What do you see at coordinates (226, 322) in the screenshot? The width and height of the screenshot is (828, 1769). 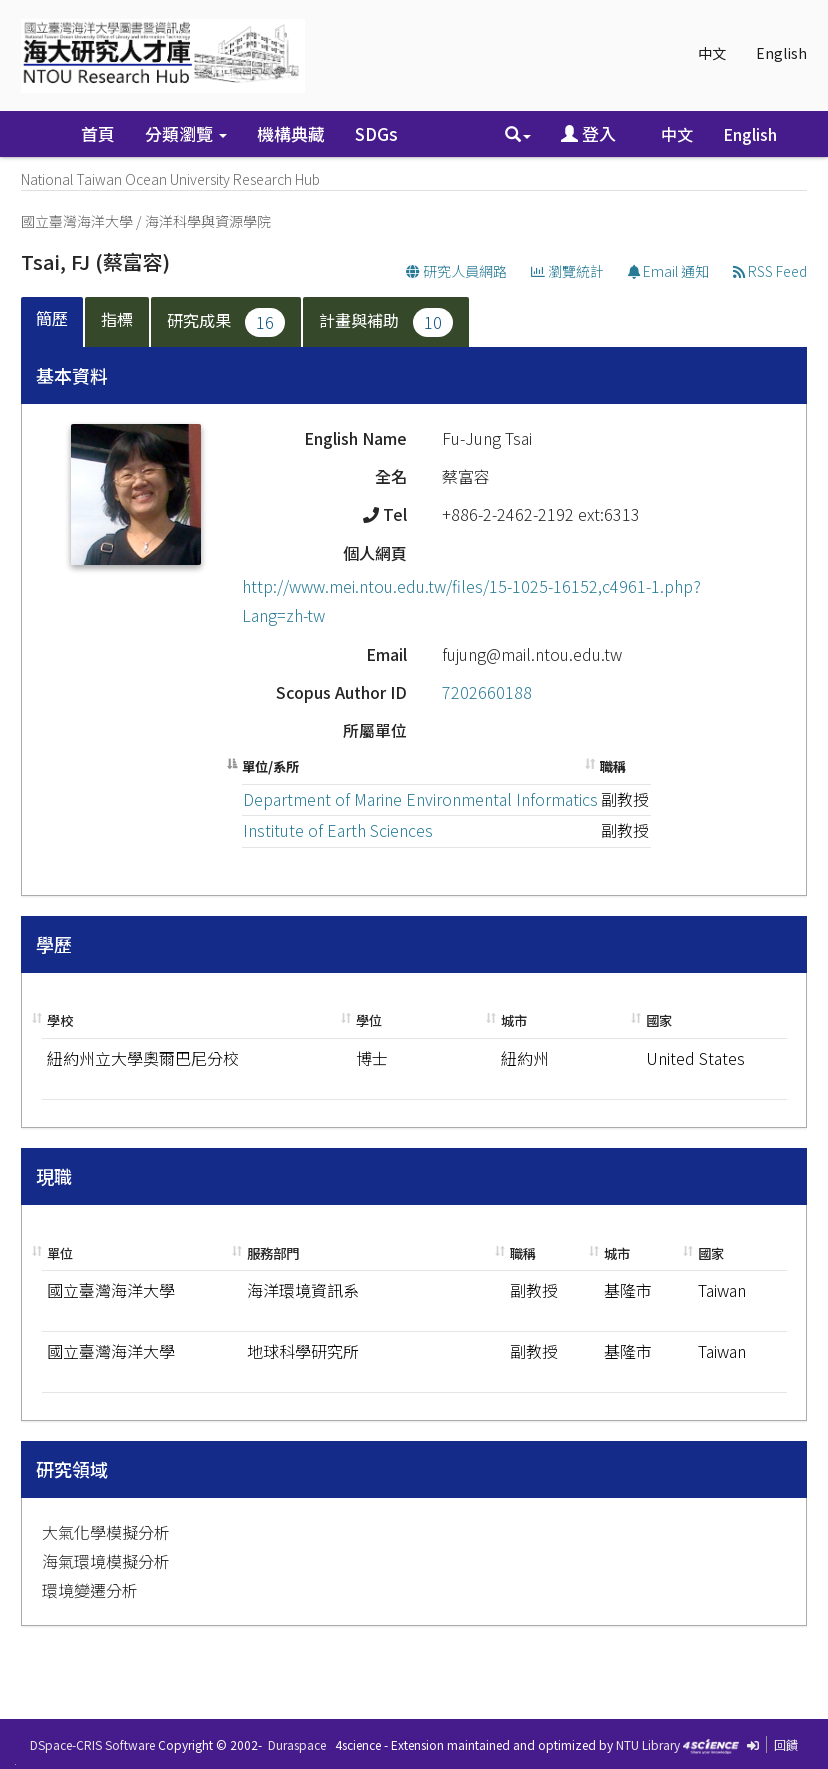 I see `研究成果 [presentation]` at bounding box center [226, 322].